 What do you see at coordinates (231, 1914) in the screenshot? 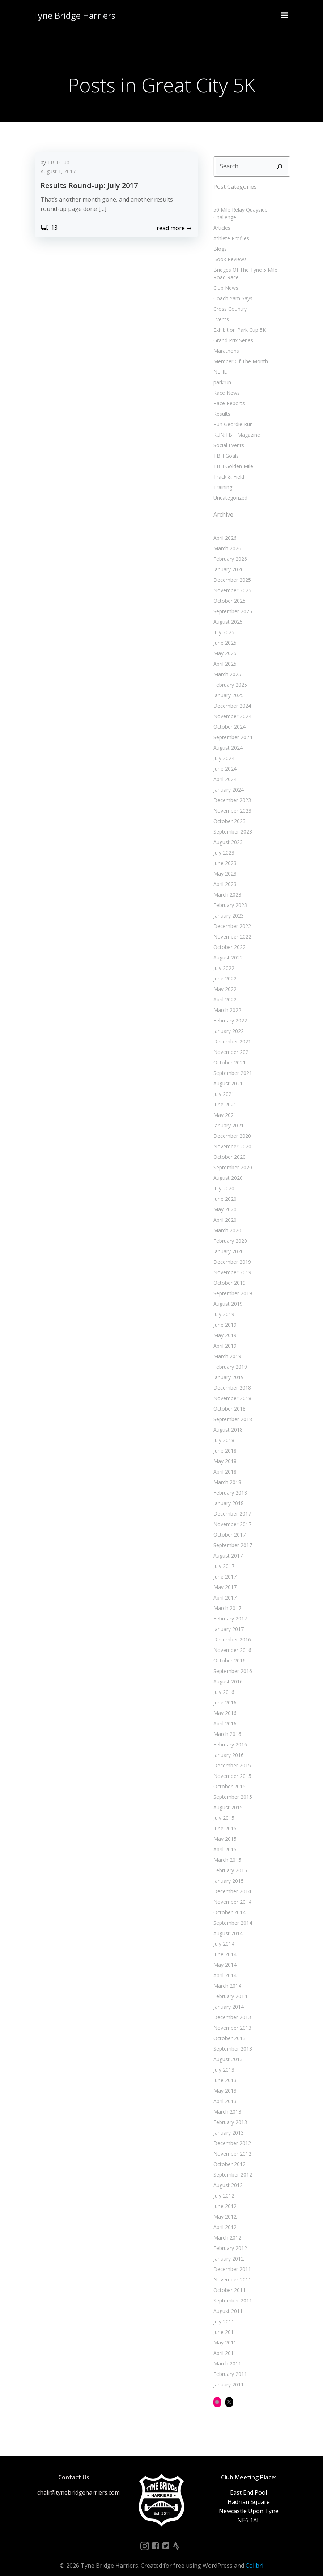
I see `September 2014` at bounding box center [231, 1914].